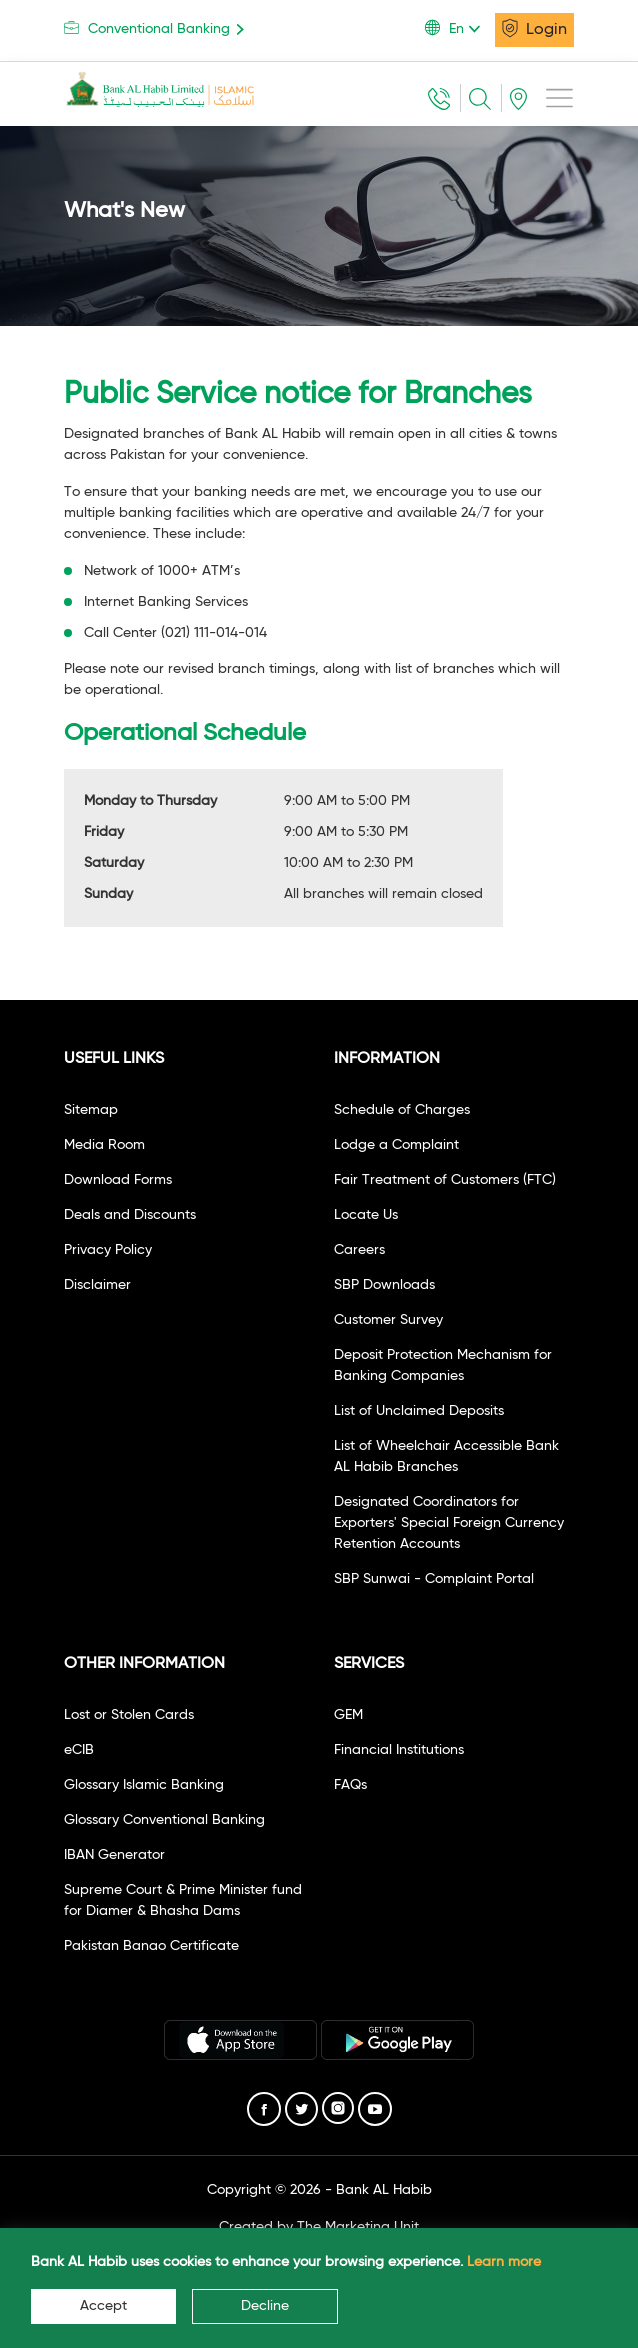 The image size is (638, 2348). Describe the element at coordinates (384, 1285) in the screenshot. I see `SBP Downloads` at that location.